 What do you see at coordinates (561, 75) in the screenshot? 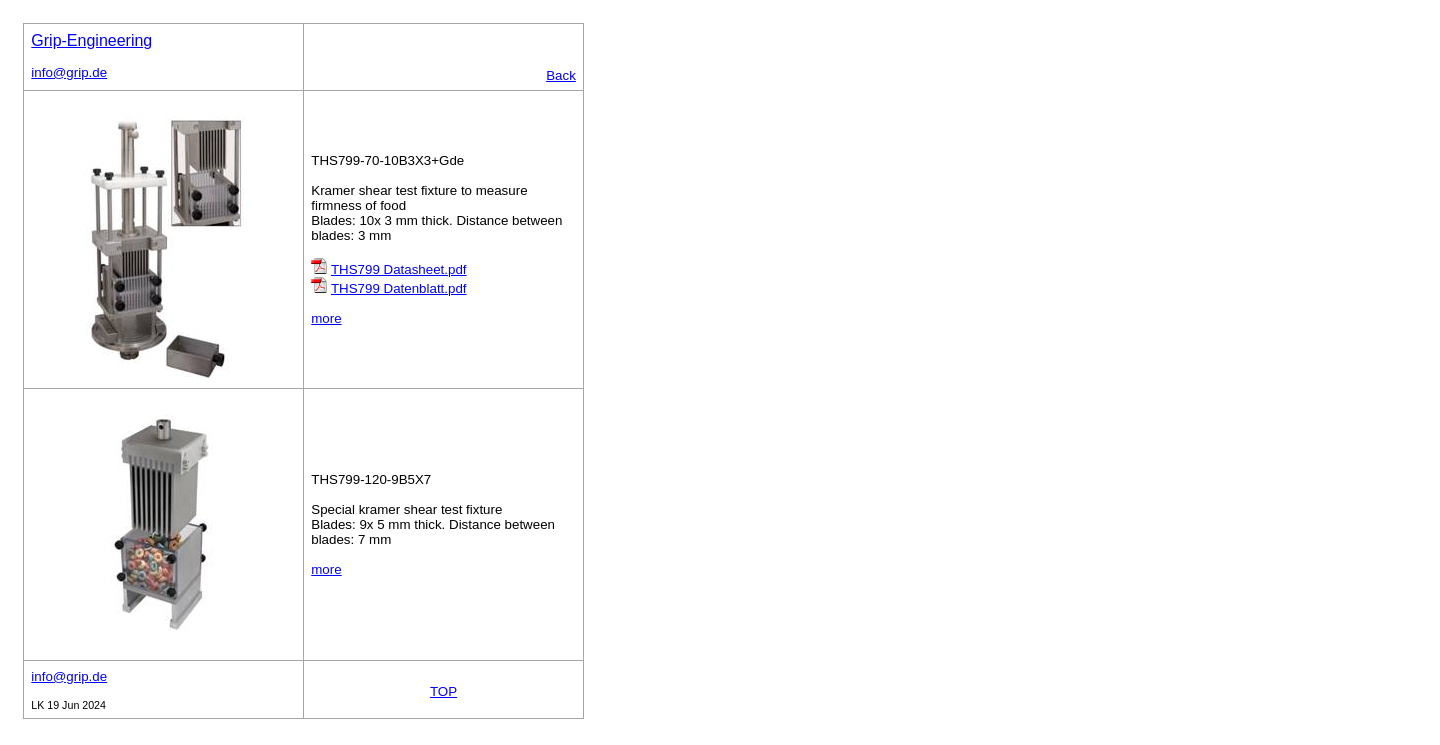
I see `Back` at bounding box center [561, 75].